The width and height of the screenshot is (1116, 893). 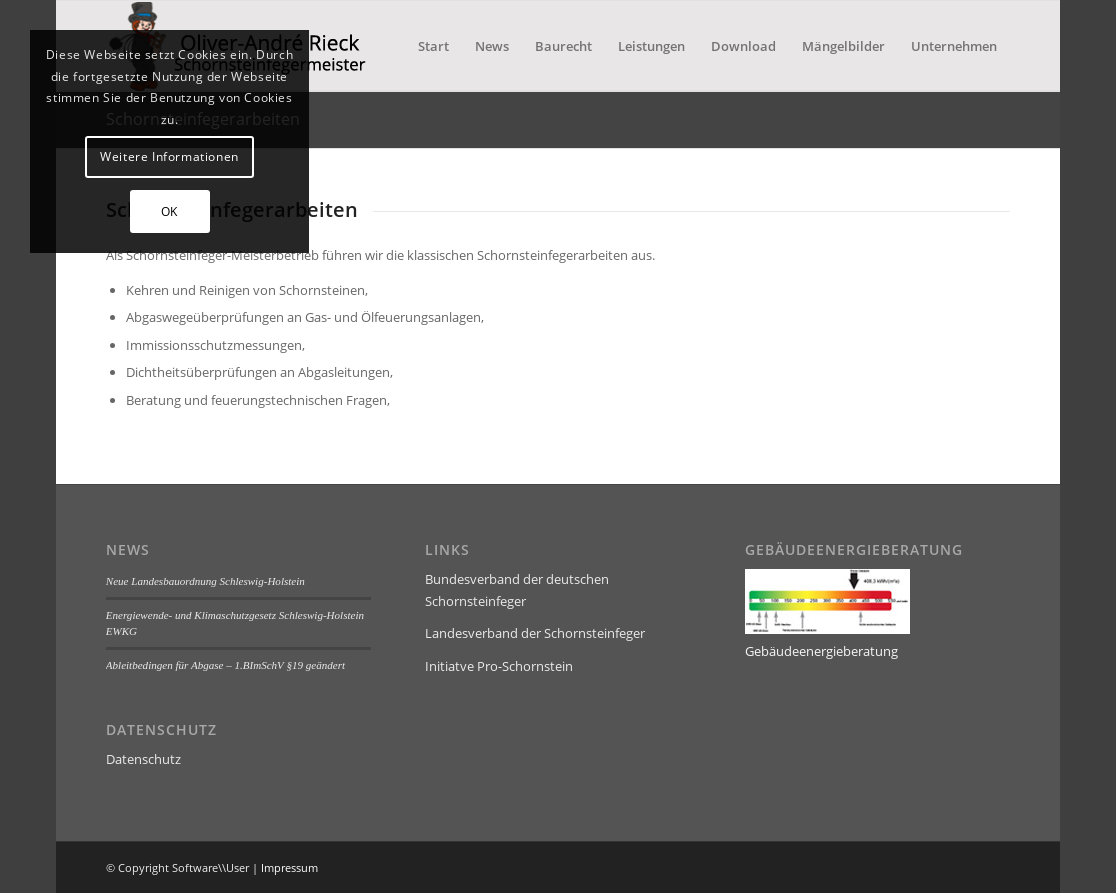 I want to click on Landesverband der Schornsteinfeger, so click(x=535, y=633).